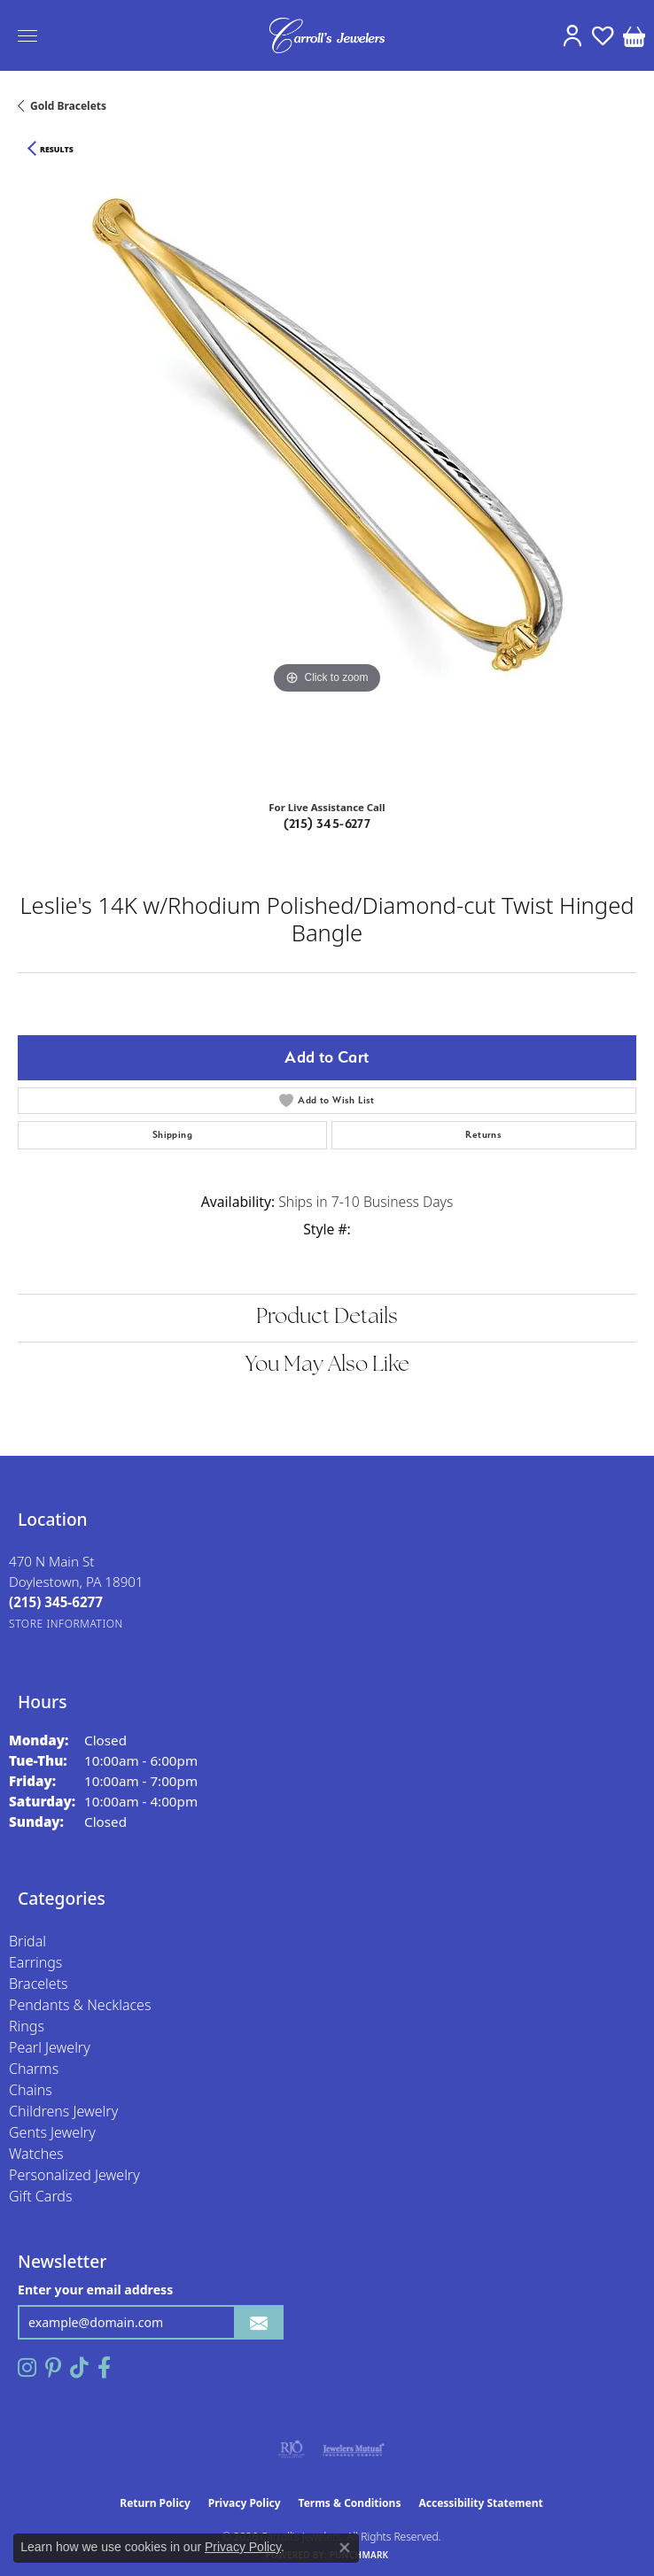  I want to click on (215) 345-6277, so click(327, 824).